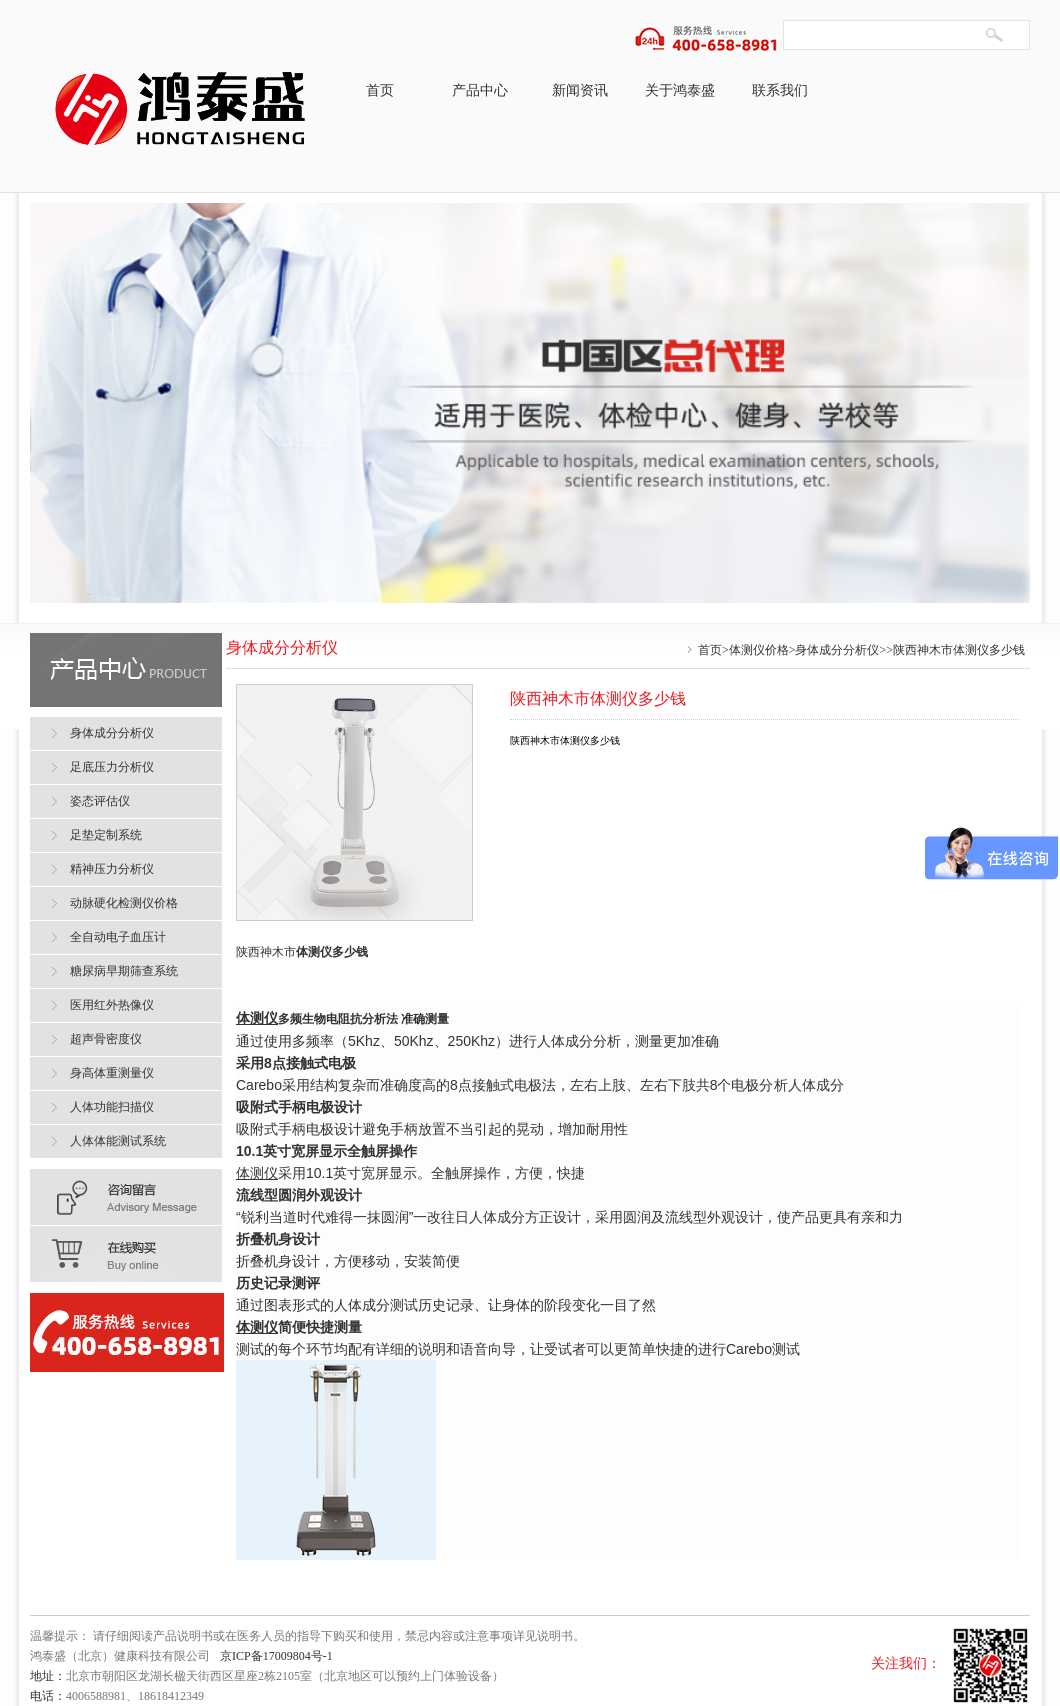 This screenshot has height=1706, width=1060. I want to click on 产品中心, so click(480, 90).